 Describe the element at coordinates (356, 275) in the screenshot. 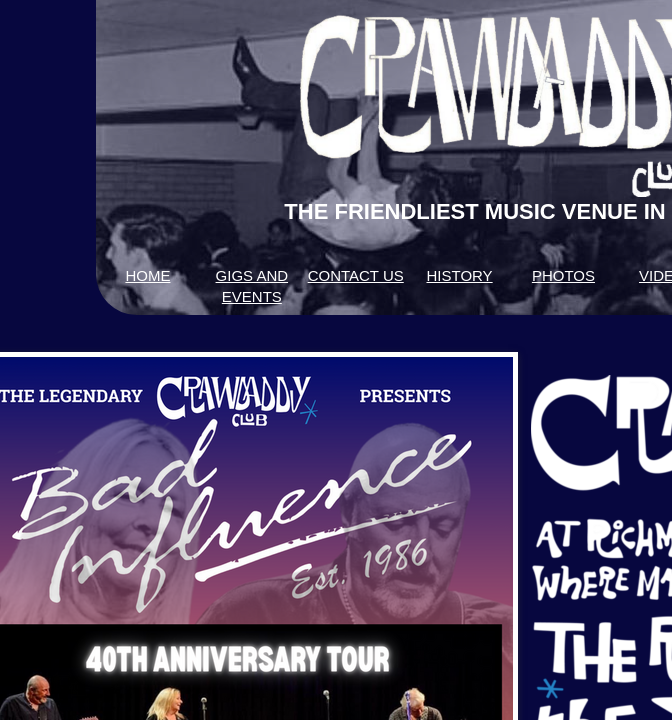

I see `CONTACT US` at that location.